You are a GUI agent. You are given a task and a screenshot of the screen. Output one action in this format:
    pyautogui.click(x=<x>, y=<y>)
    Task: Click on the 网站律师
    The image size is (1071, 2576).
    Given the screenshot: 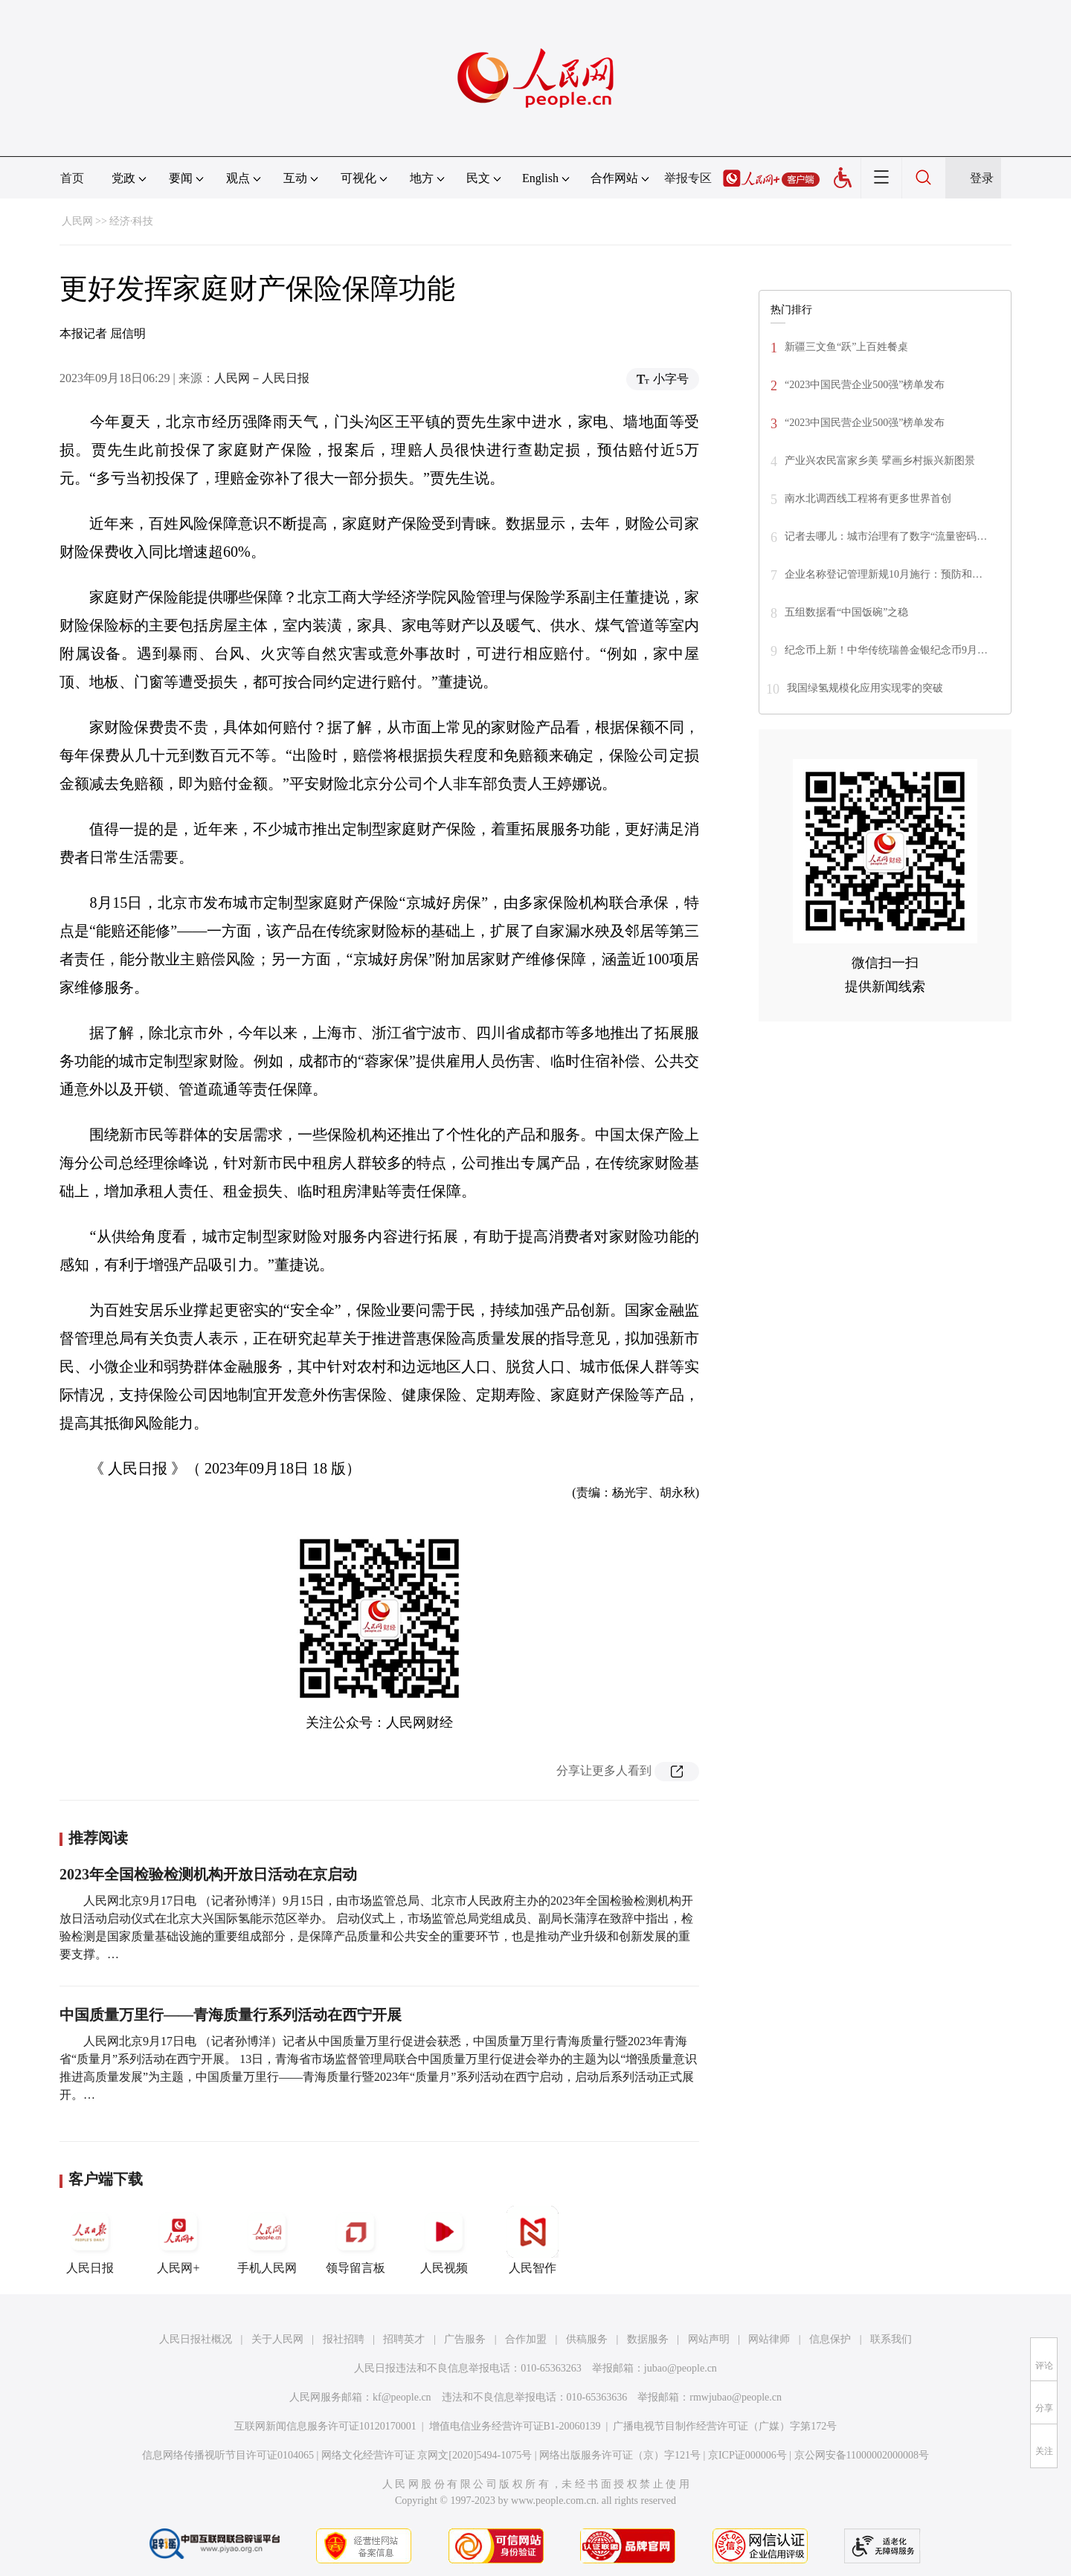 What is the action you would take?
    pyautogui.click(x=769, y=2339)
    